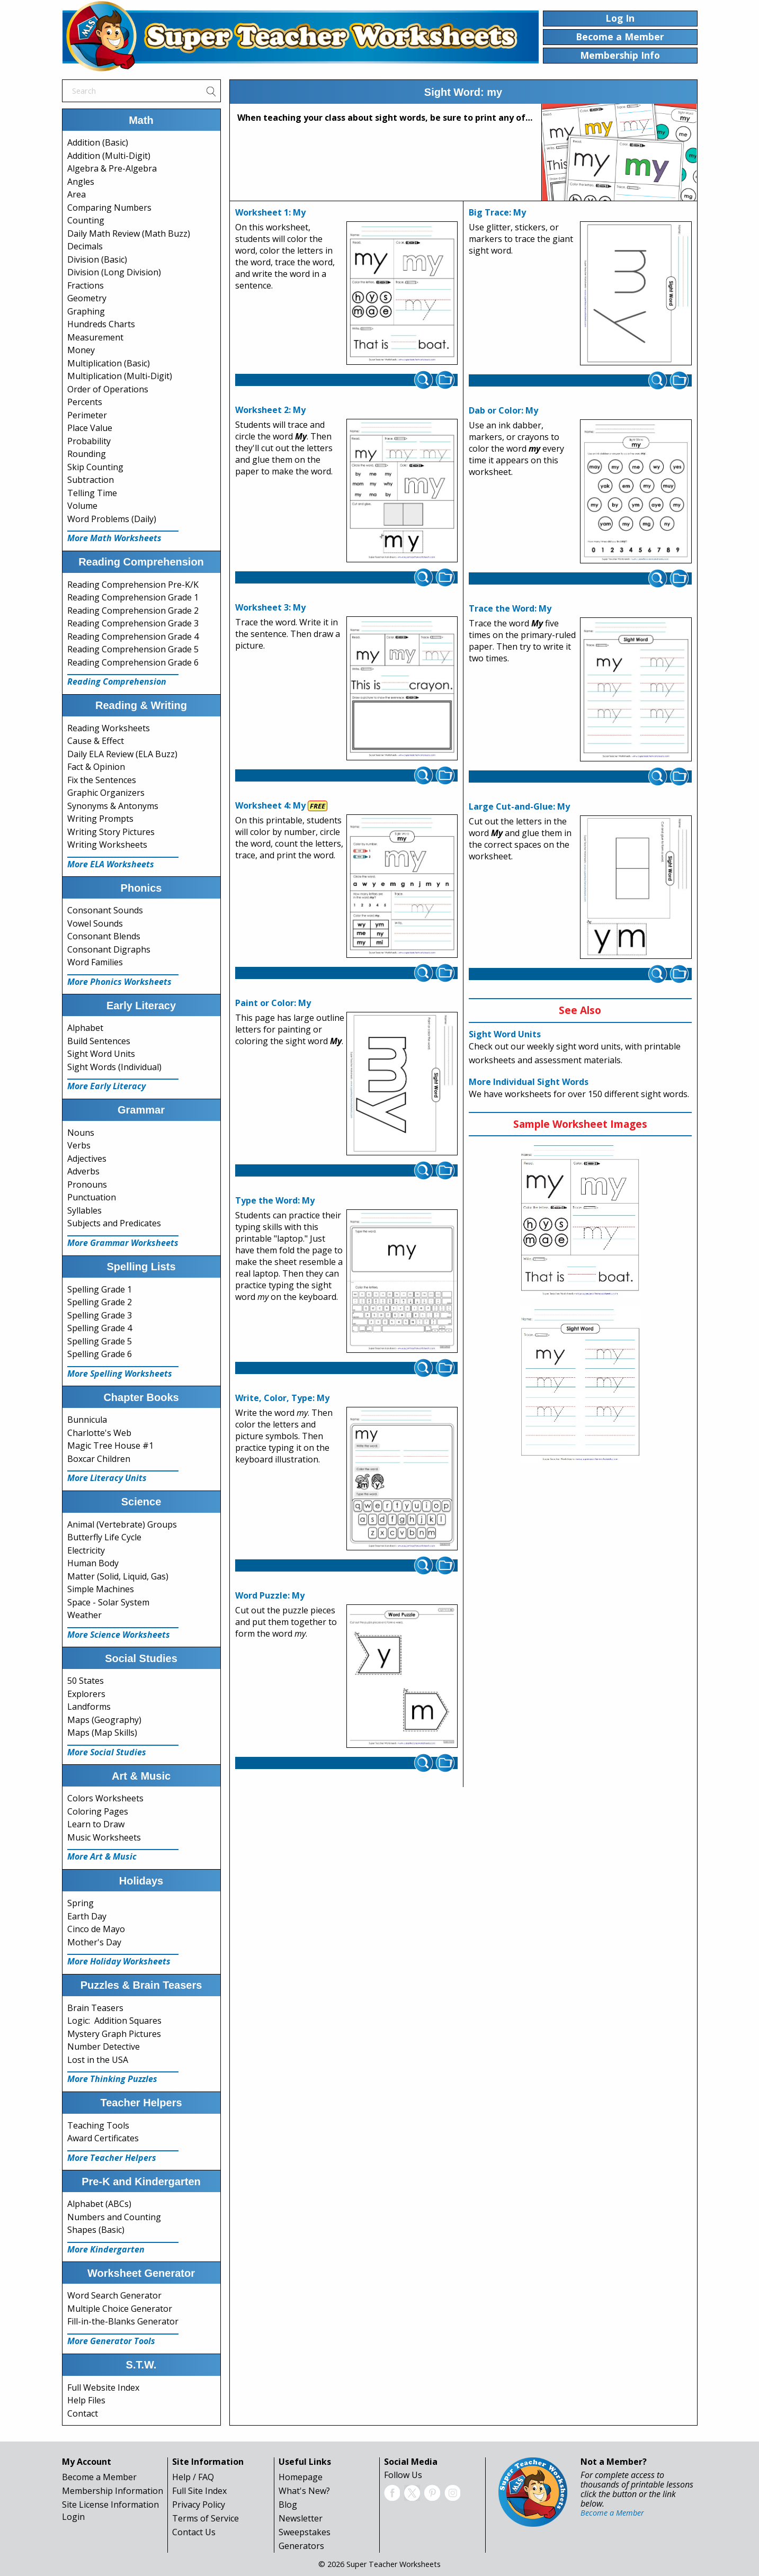  I want to click on Homepage, so click(301, 2477).